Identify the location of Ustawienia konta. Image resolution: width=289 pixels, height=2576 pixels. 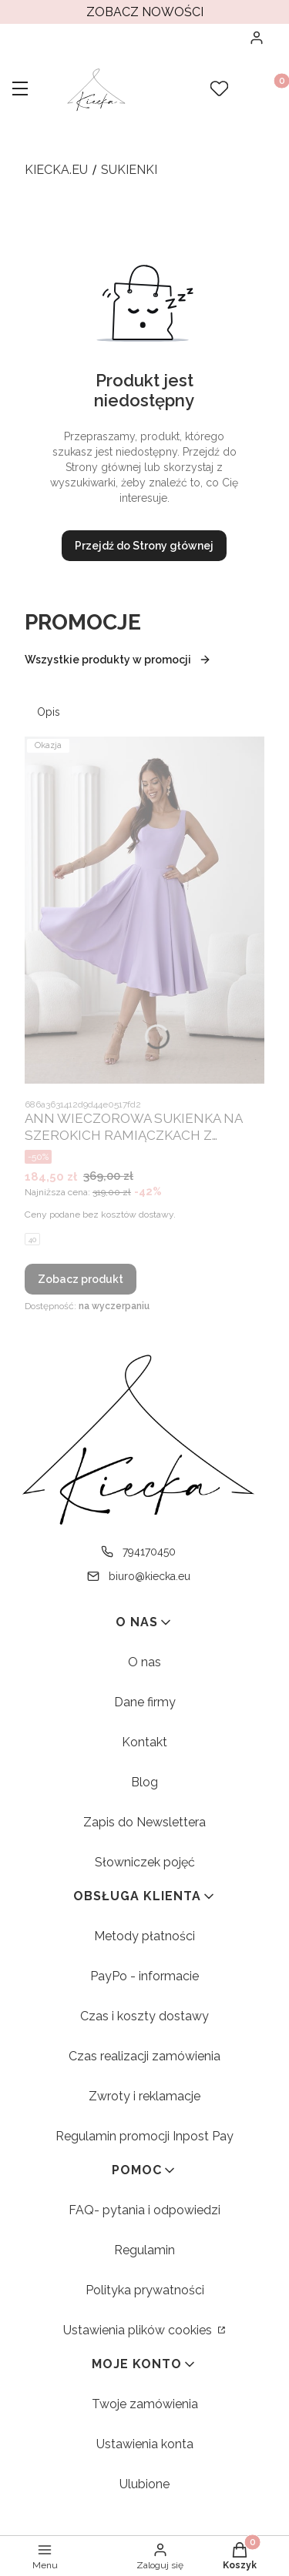
(144, 2444).